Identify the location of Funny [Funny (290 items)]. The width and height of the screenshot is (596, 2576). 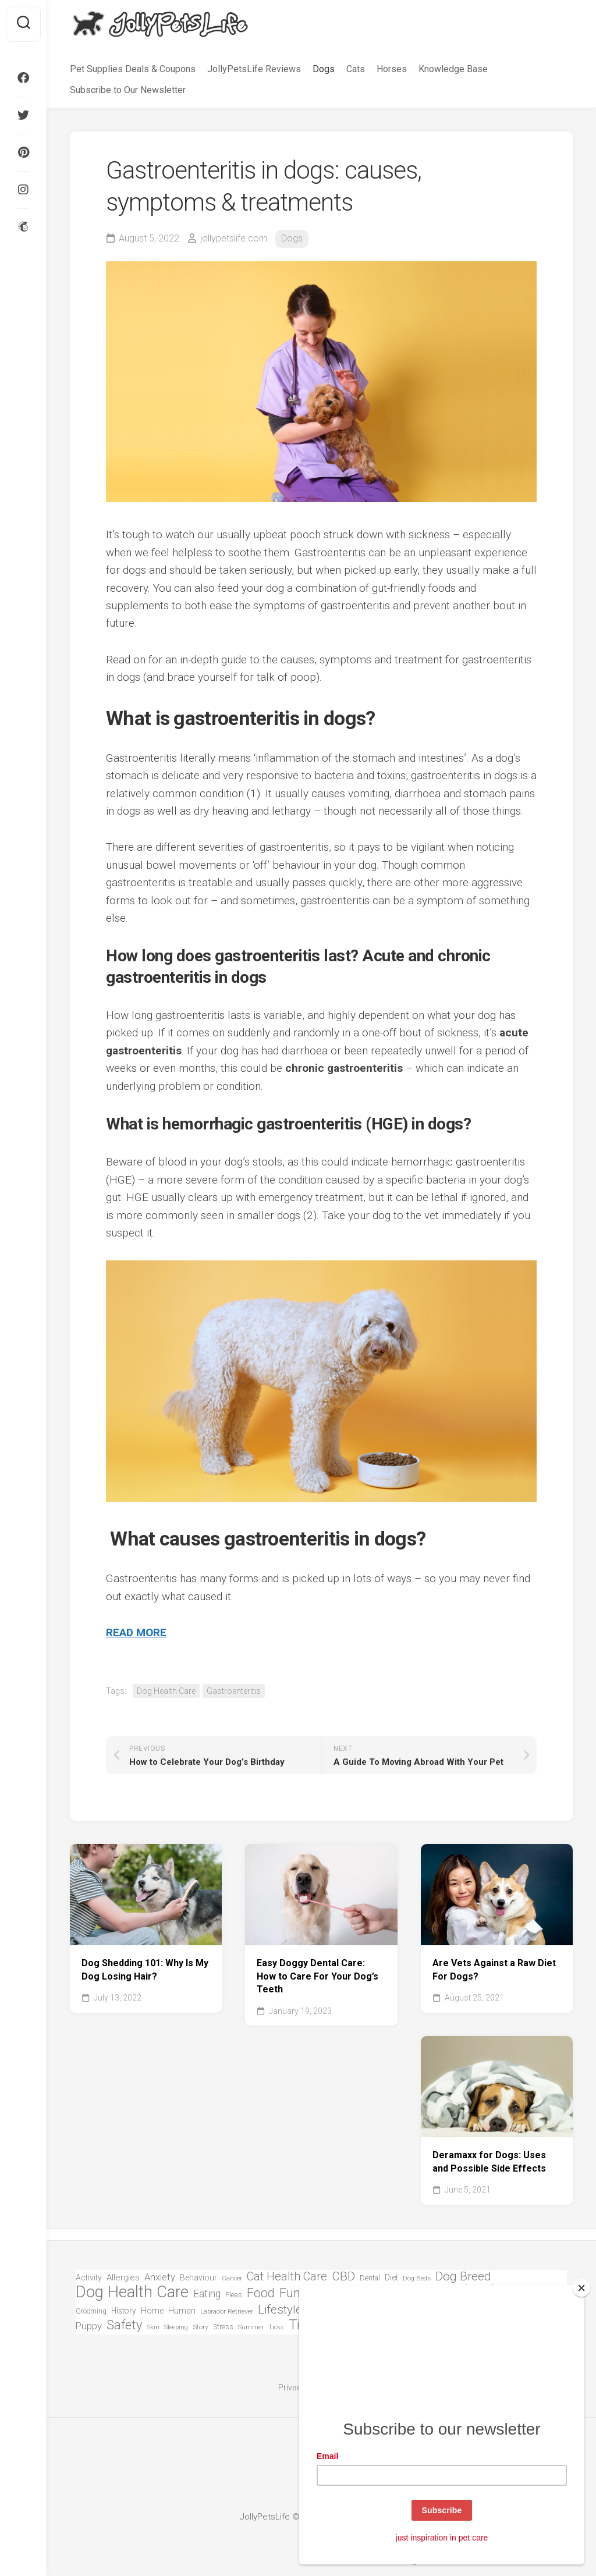
(296, 2293).